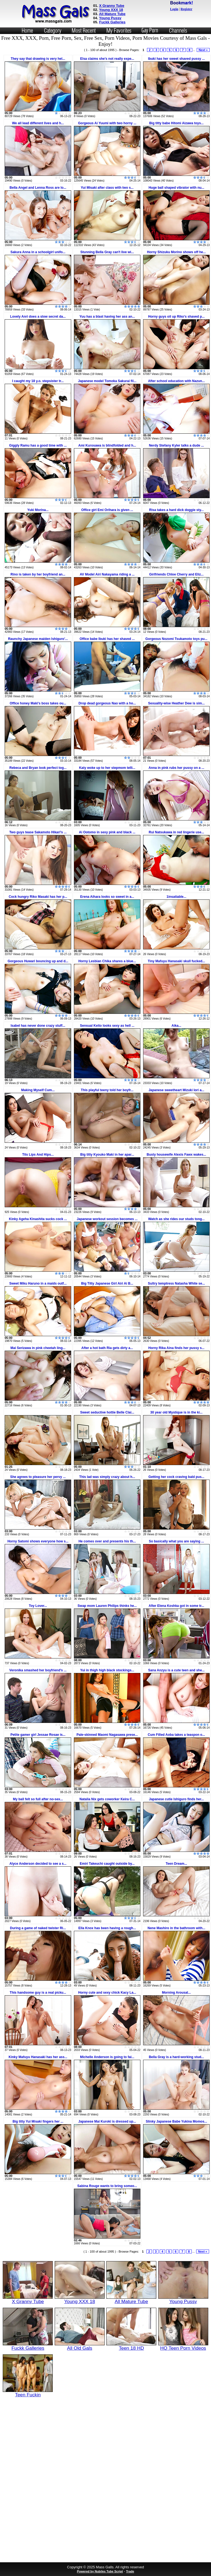  I want to click on Making Myself Cum..., so click(38, 1090).